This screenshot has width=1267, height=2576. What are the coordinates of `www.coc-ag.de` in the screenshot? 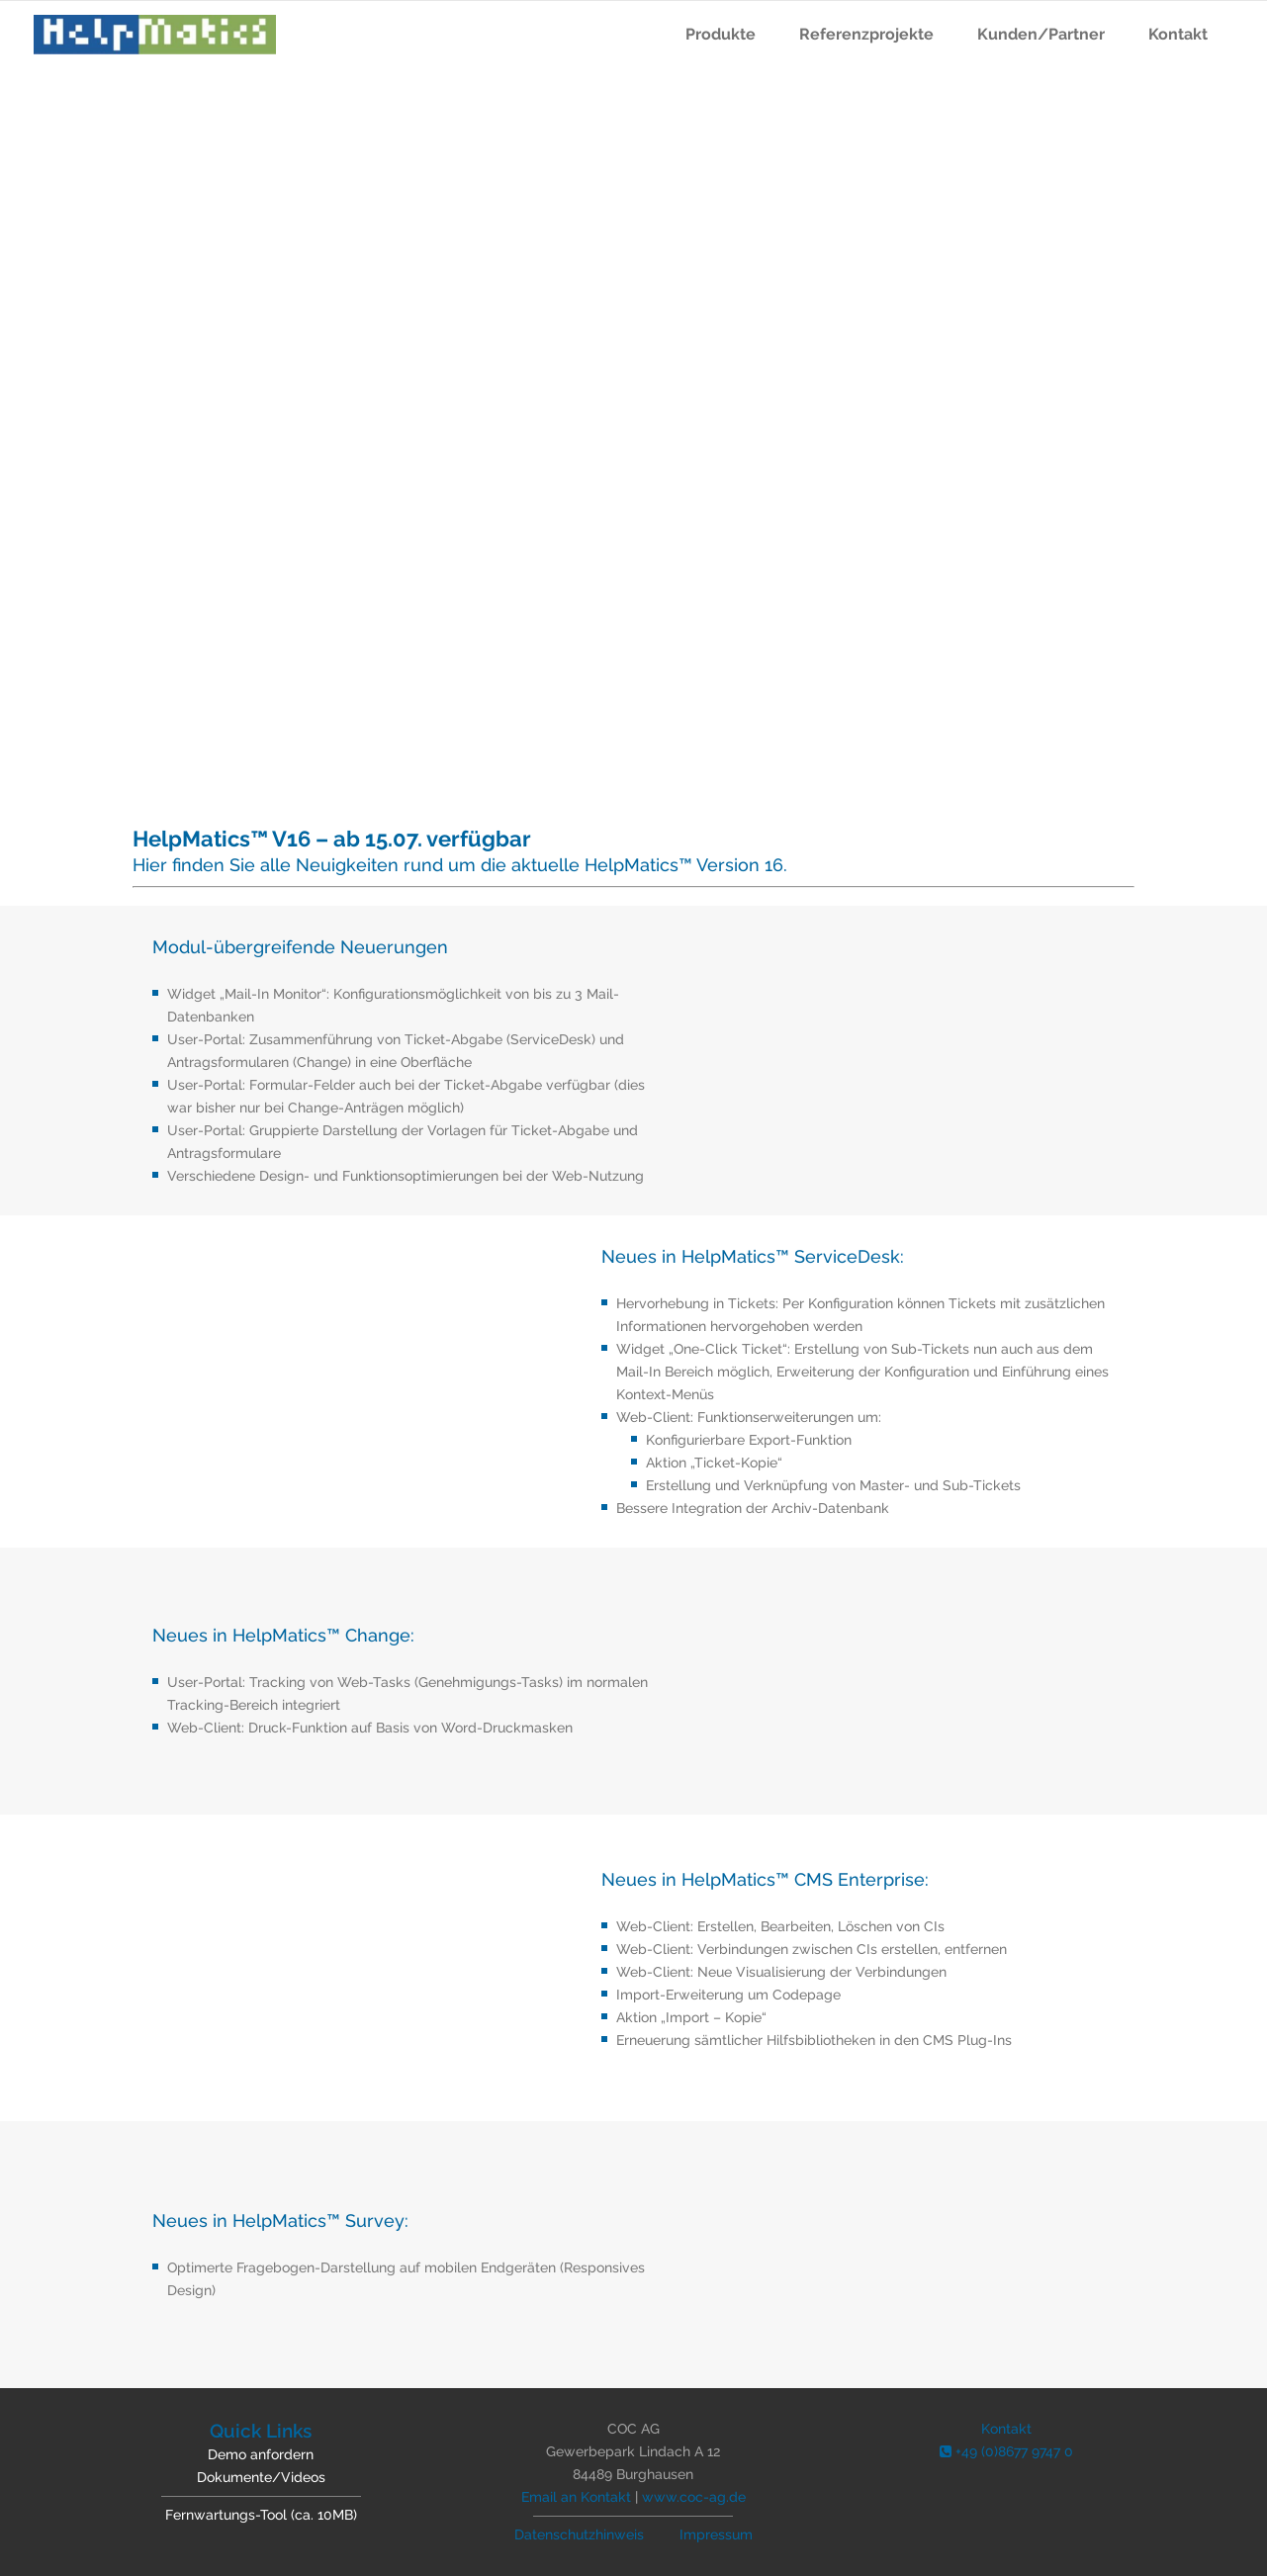 It's located at (694, 2497).